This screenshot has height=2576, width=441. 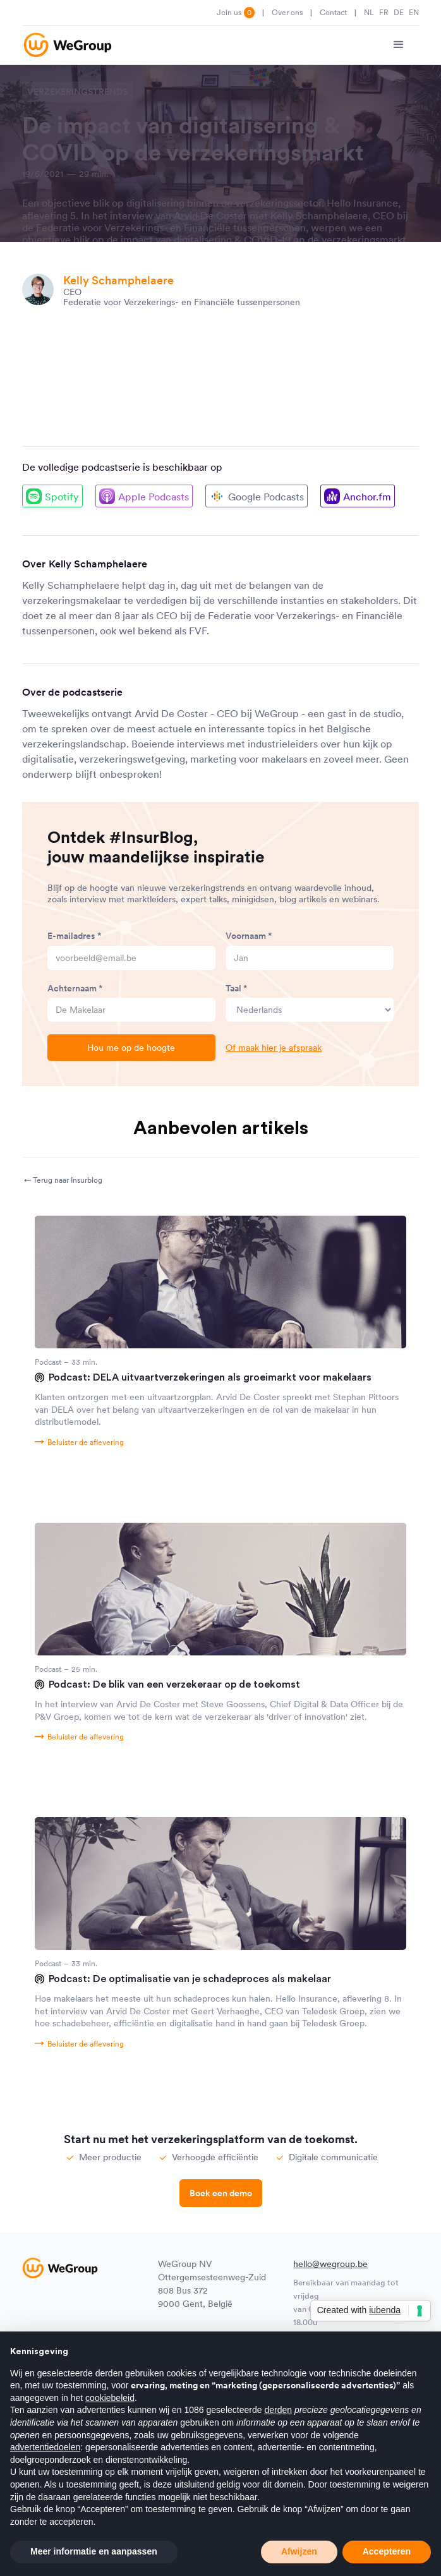 I want to click on E-mailadres *, so click(x=74, y=935).